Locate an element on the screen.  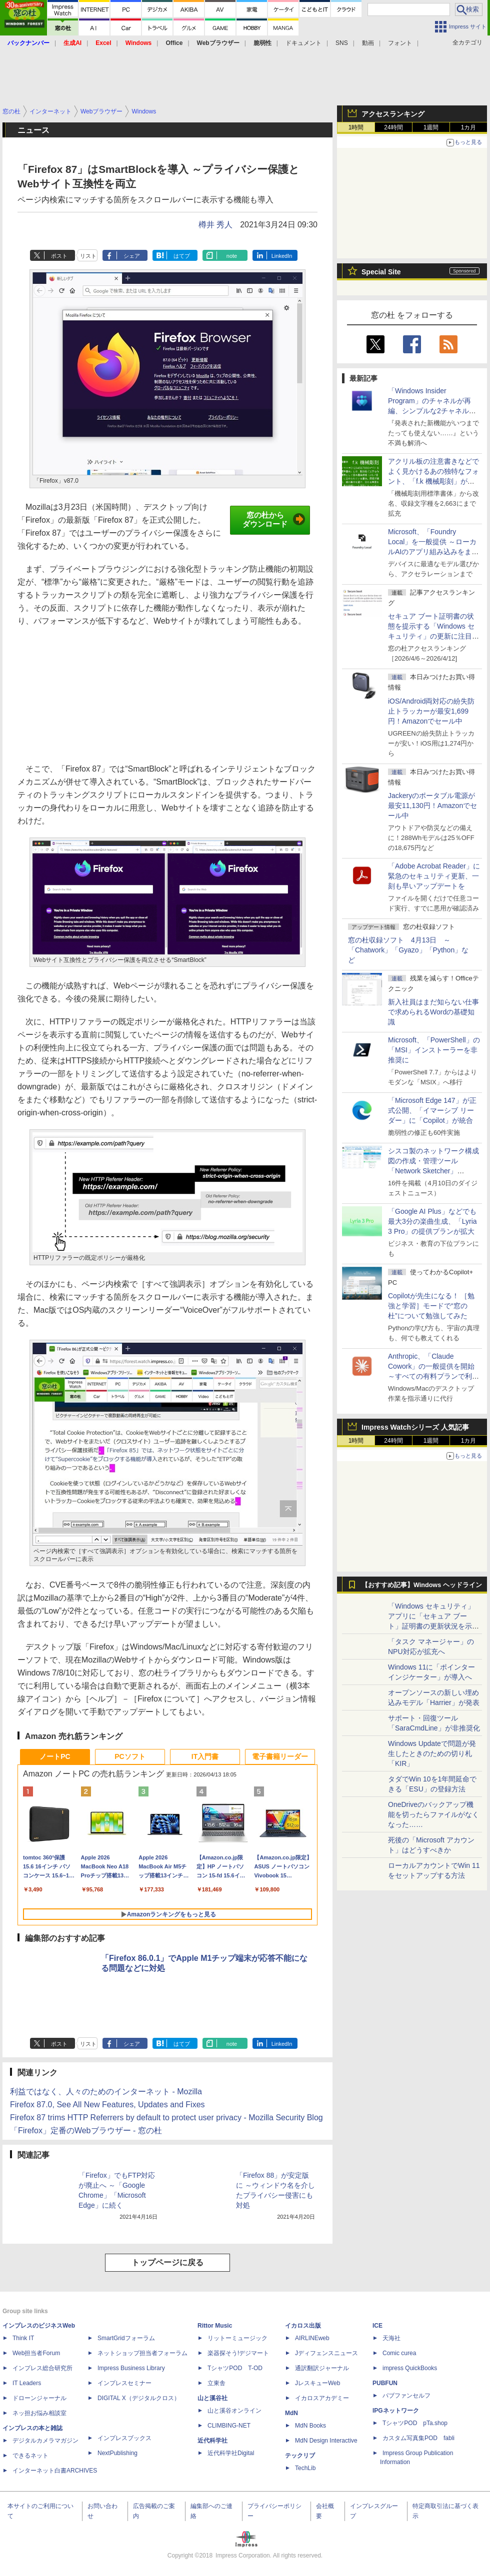
1週間 is located at coordinates (431, 127).